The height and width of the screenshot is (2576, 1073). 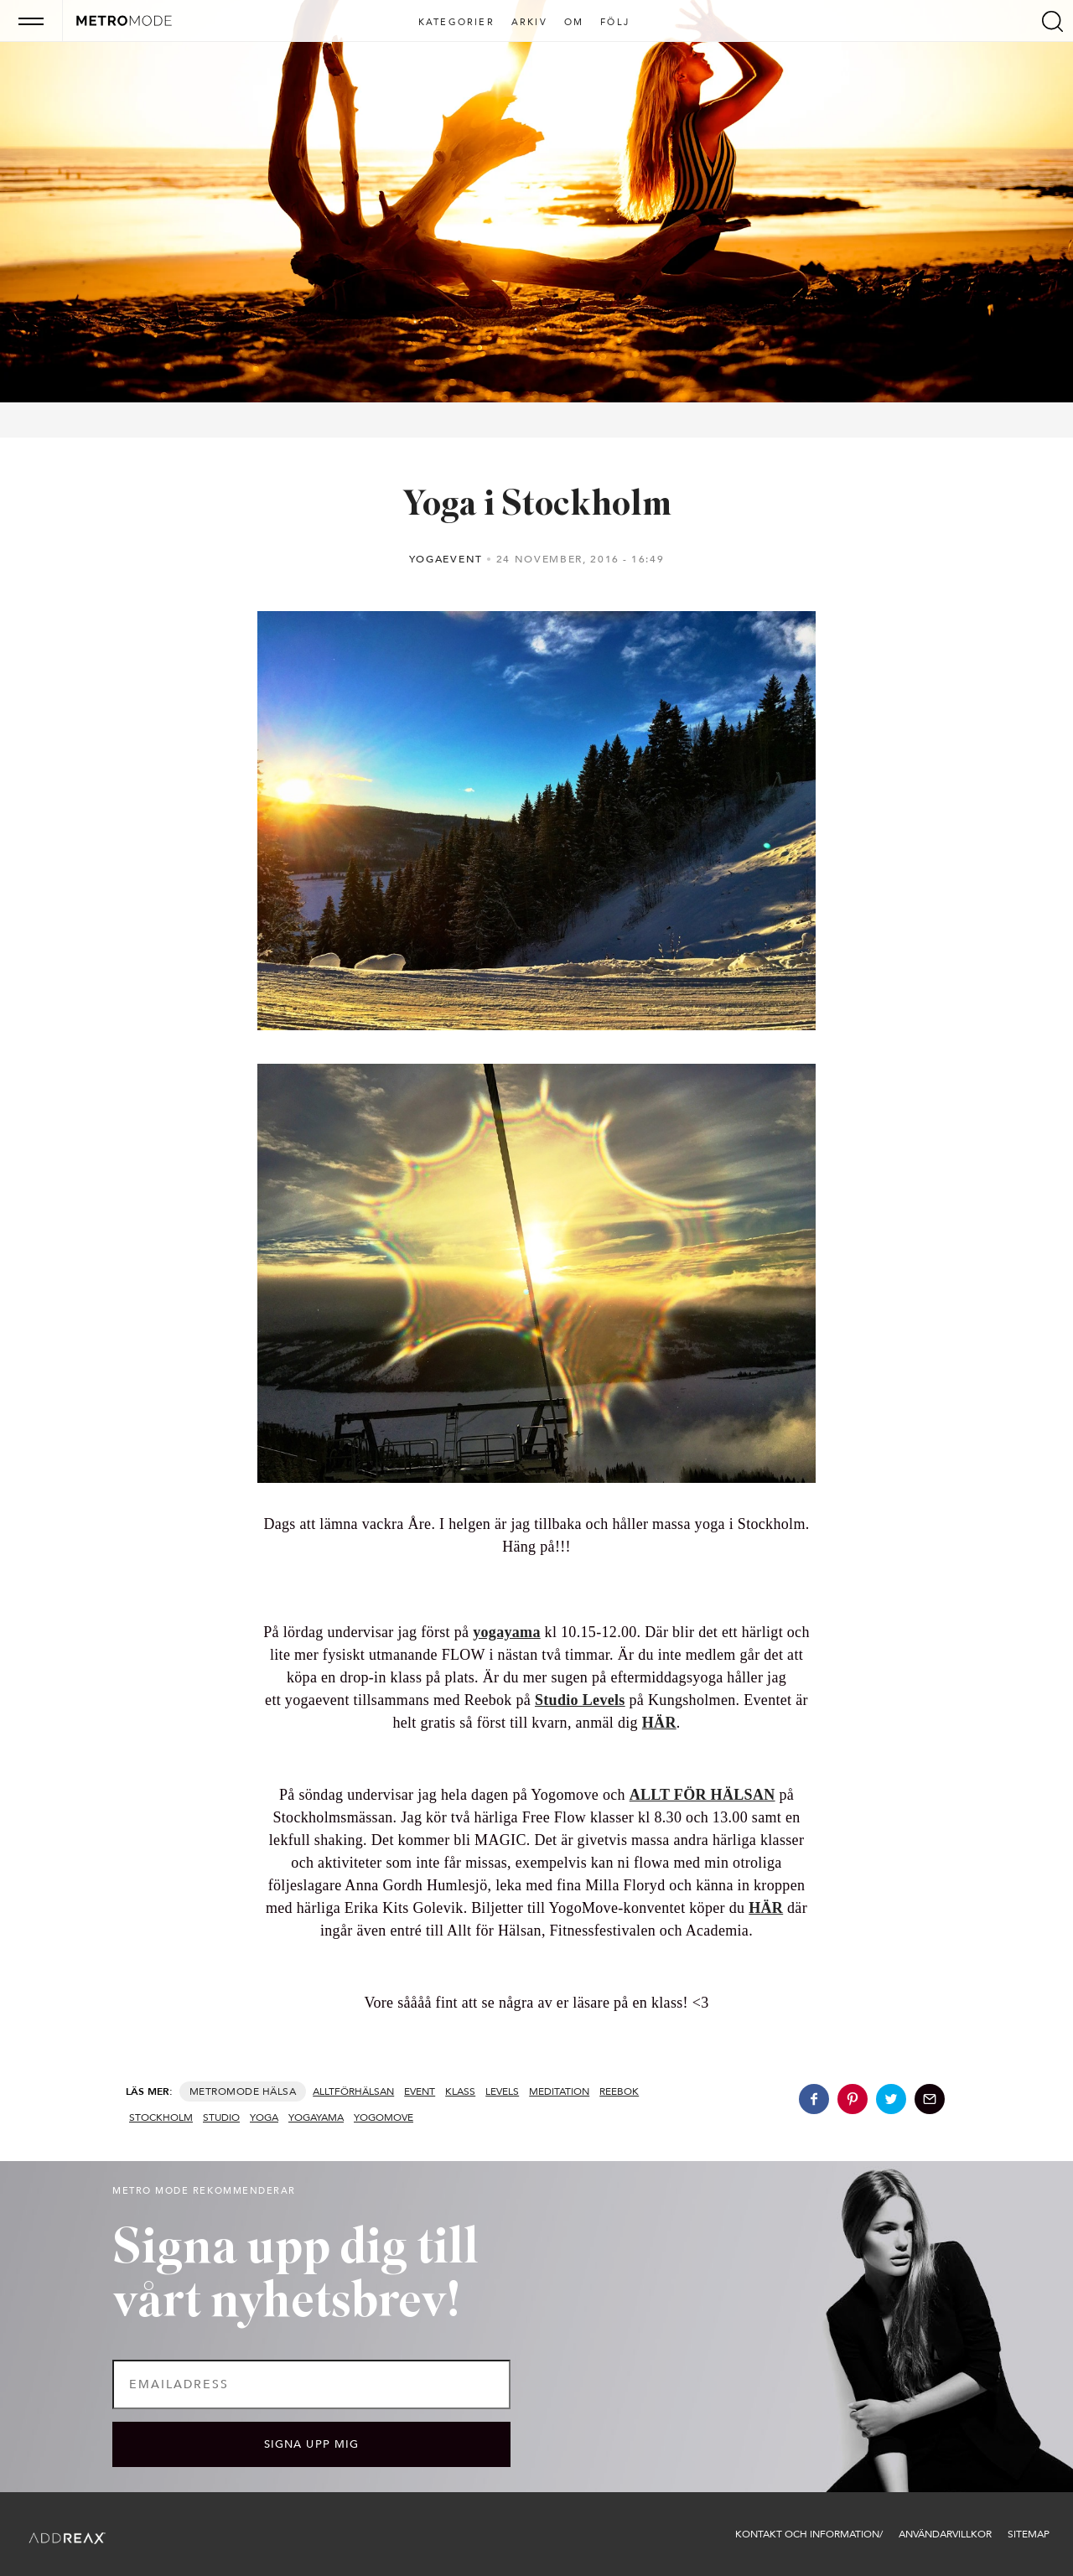 What do you see at coordinates (353, 2091) in the screenshot?
I see `alltförhälsan` at bounding box center [353, 2091].